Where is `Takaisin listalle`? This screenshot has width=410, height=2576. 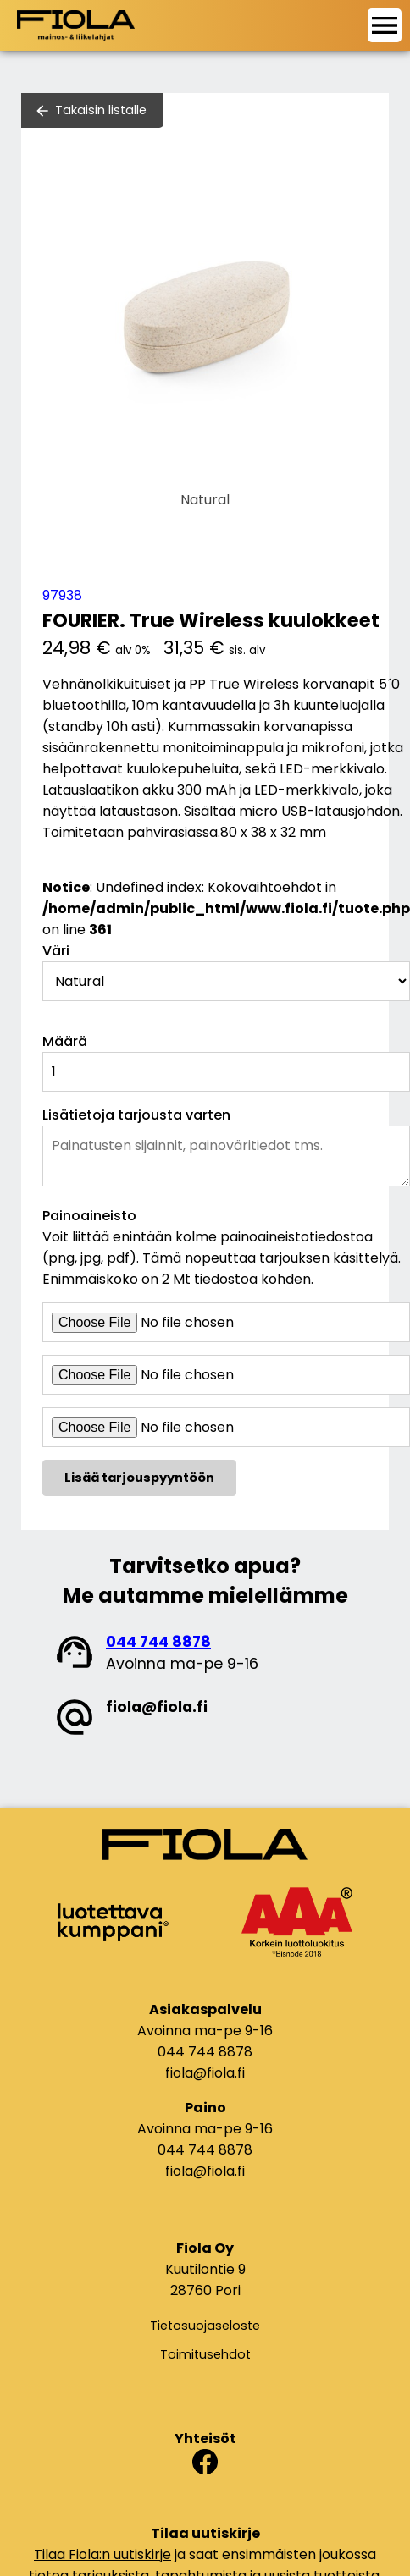
Takaisin listalle is located at coordinates (101, 110).